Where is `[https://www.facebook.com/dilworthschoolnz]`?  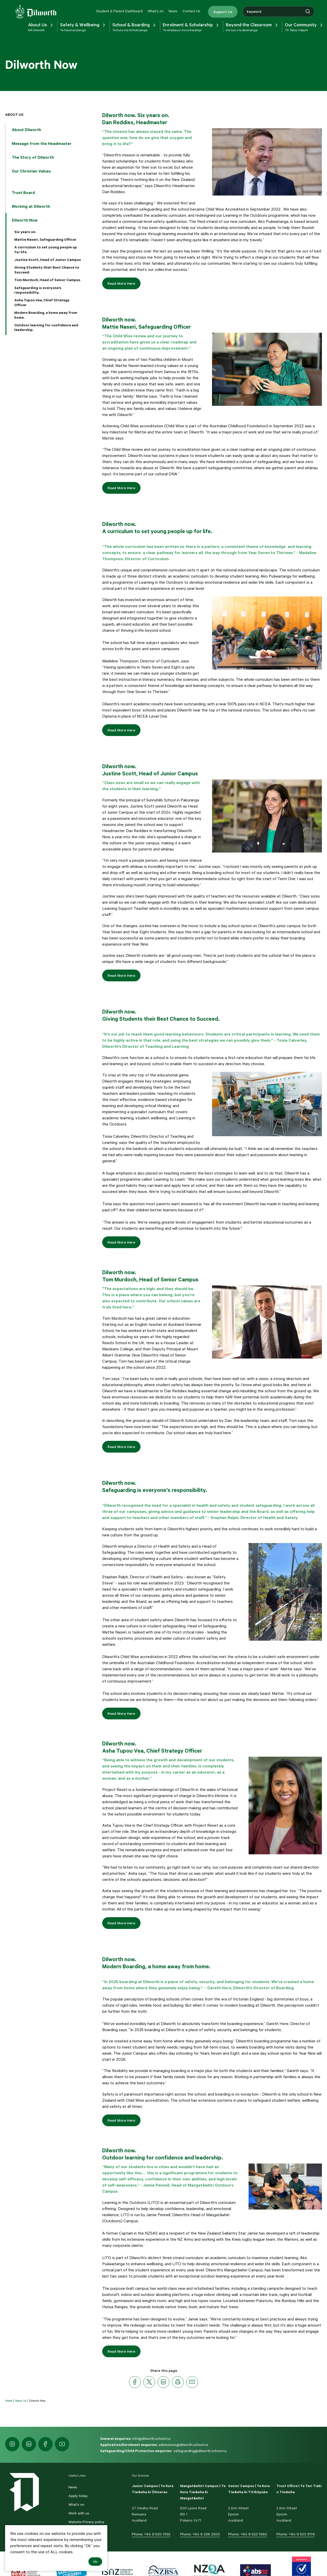
[https://www.facebook.com/dilworthschoolnz] is located at coordinates (45, 2444).